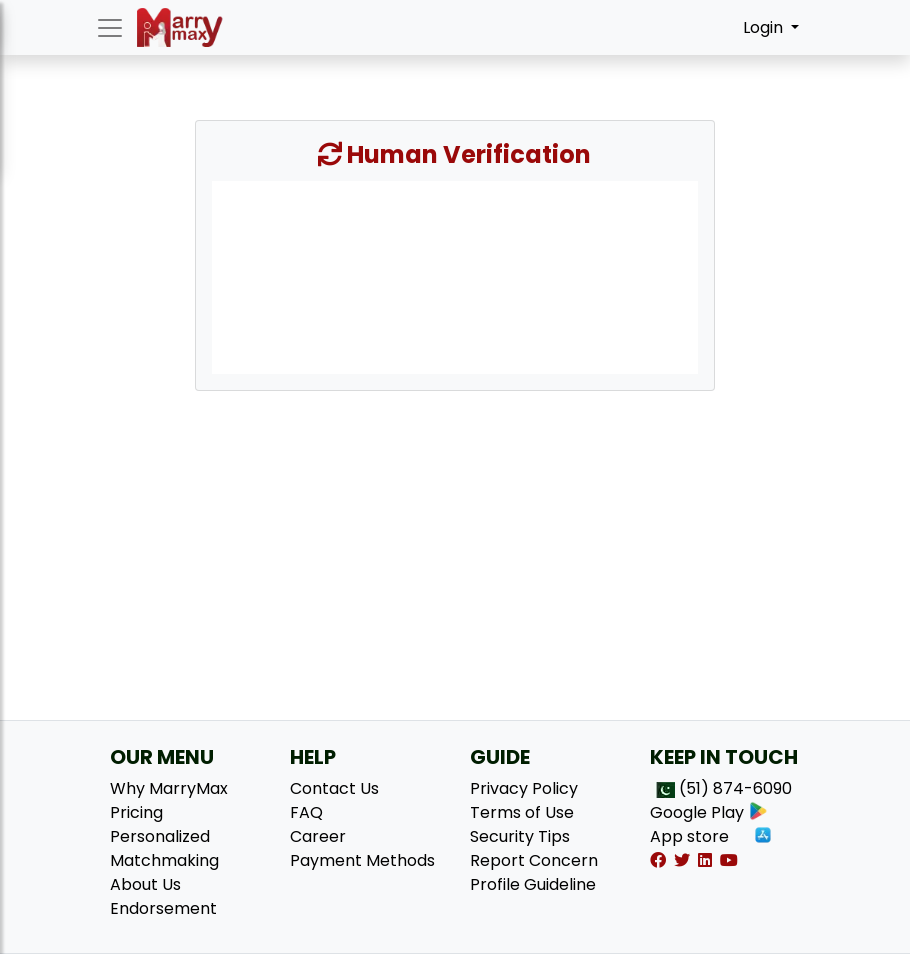  Describe the element at coordinates (362, 860) in the screenshot. I see `Payment Methods` at that location.